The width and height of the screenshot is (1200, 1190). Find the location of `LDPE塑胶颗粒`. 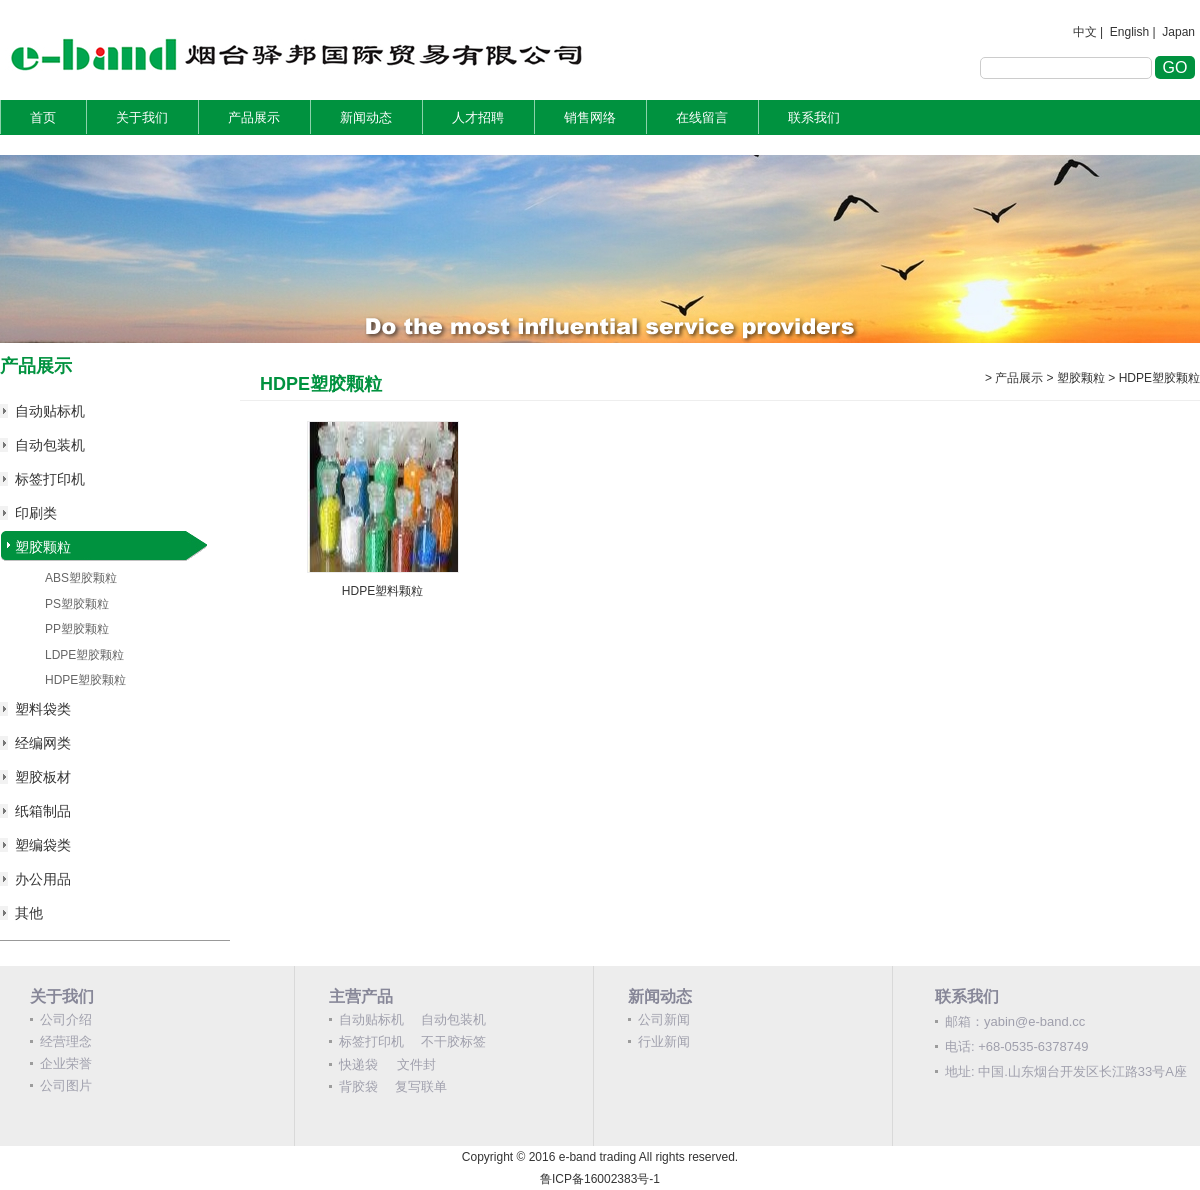

LDPE塑胶颗粒 is located at coordinates (84, 655).